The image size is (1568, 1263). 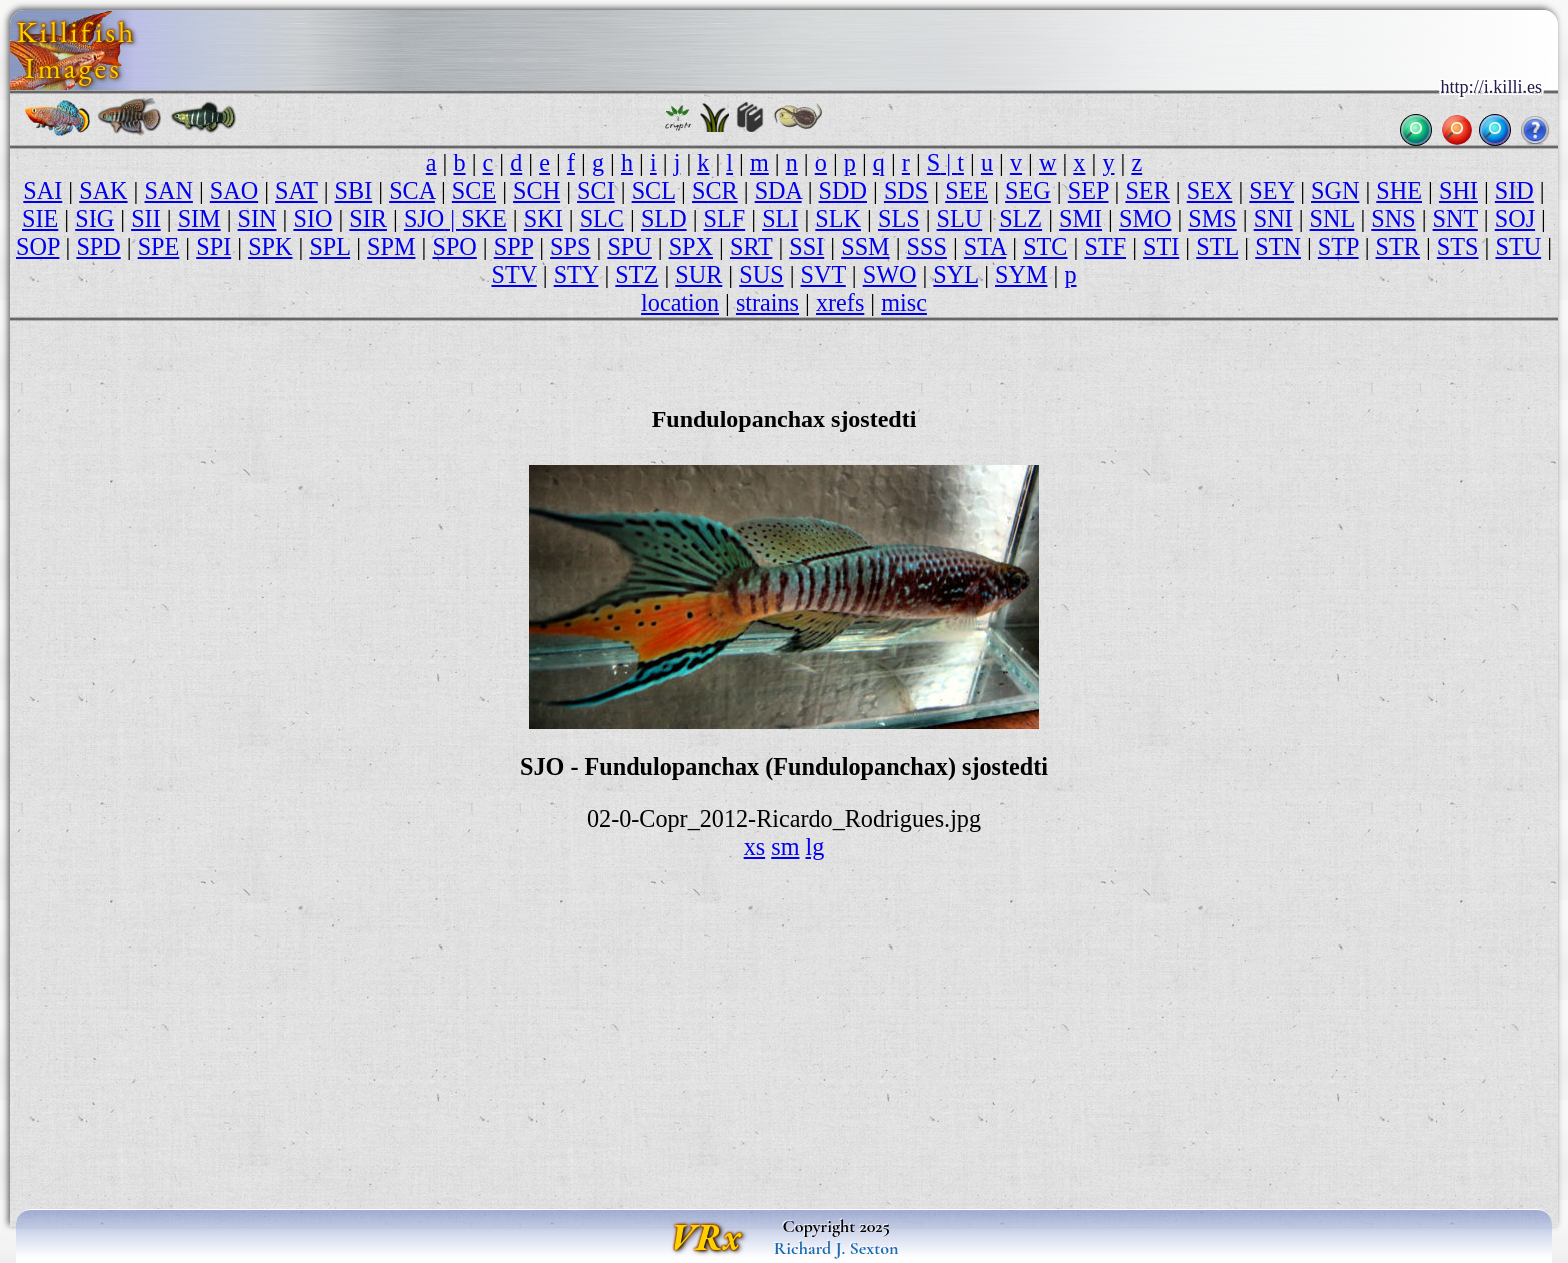 What do you see at coordinates (103, 190) in the screenshot?
I see `SAK` at bounding box center [103, 190].